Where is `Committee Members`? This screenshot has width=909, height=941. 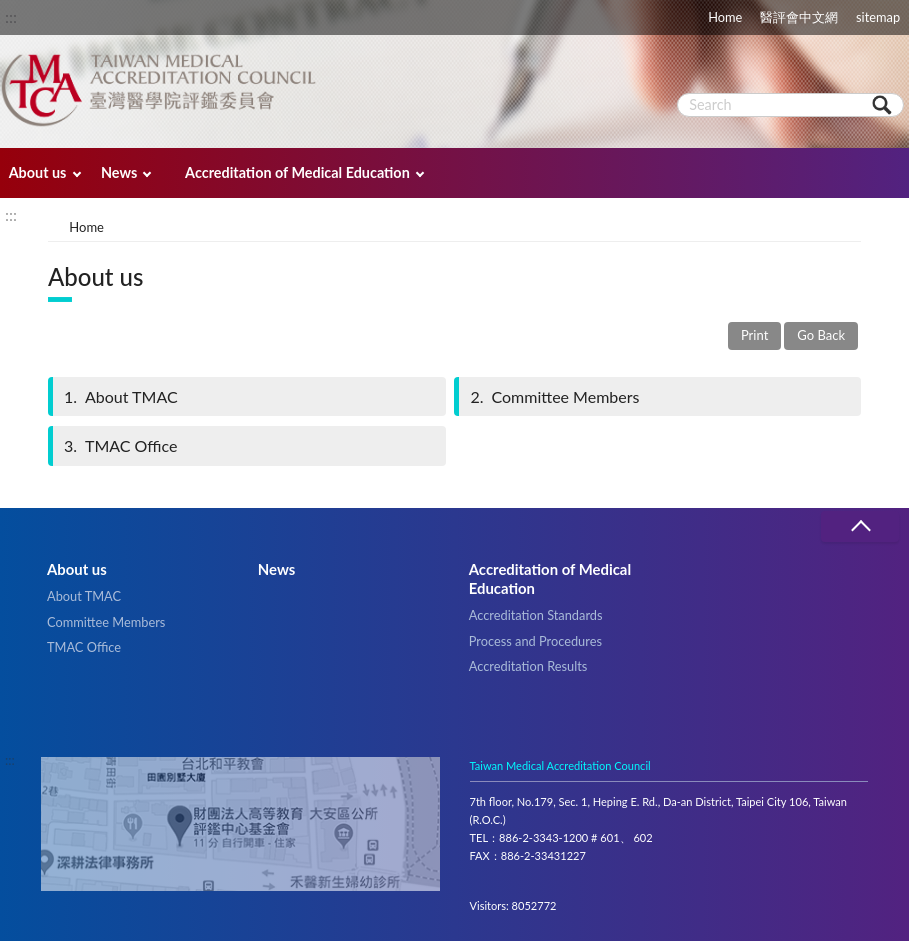
Committee Members is located at coordinates (553, 396).